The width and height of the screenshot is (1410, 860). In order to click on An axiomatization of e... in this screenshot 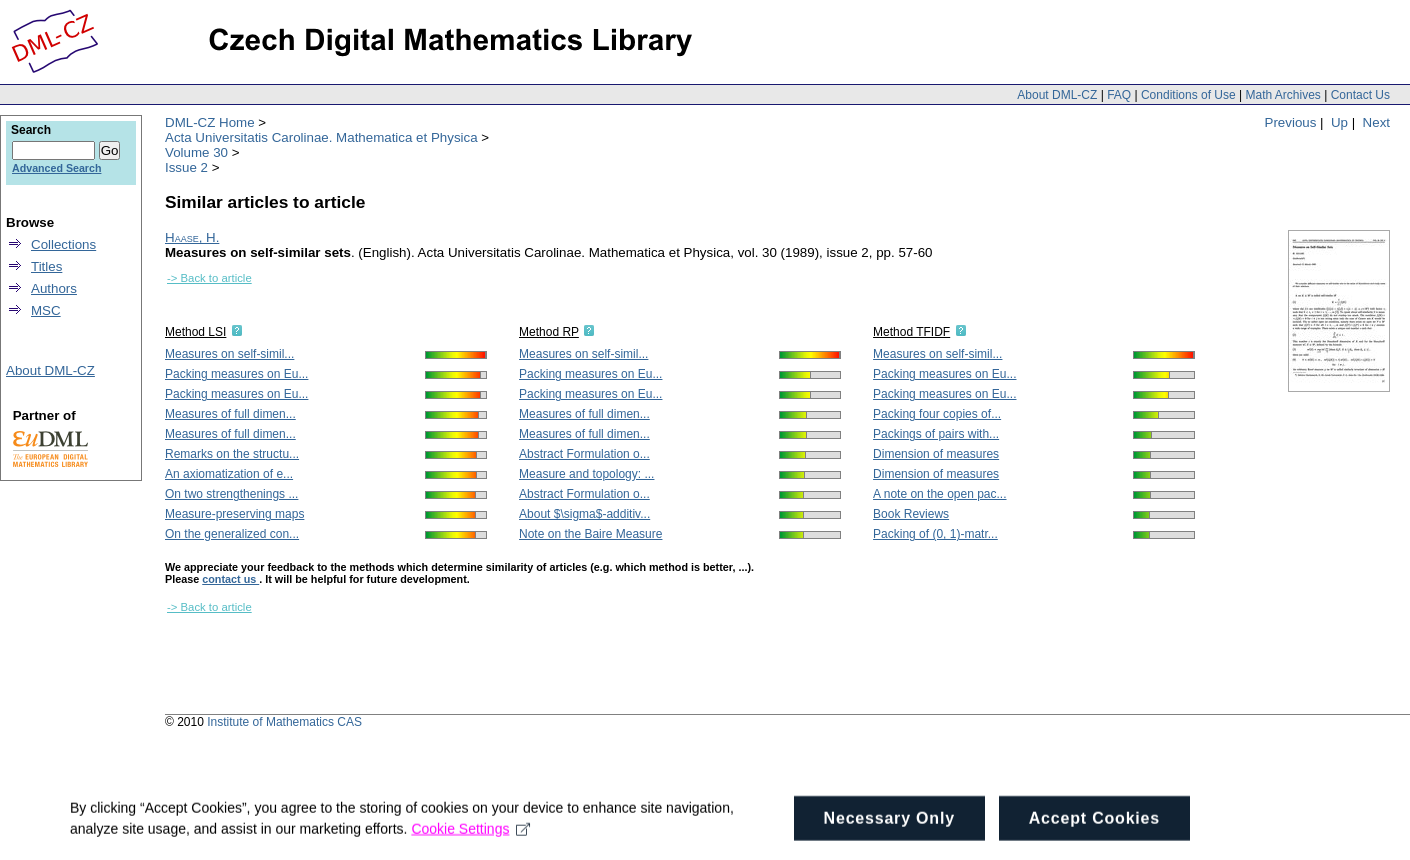, I will do `click(229, 474)`.